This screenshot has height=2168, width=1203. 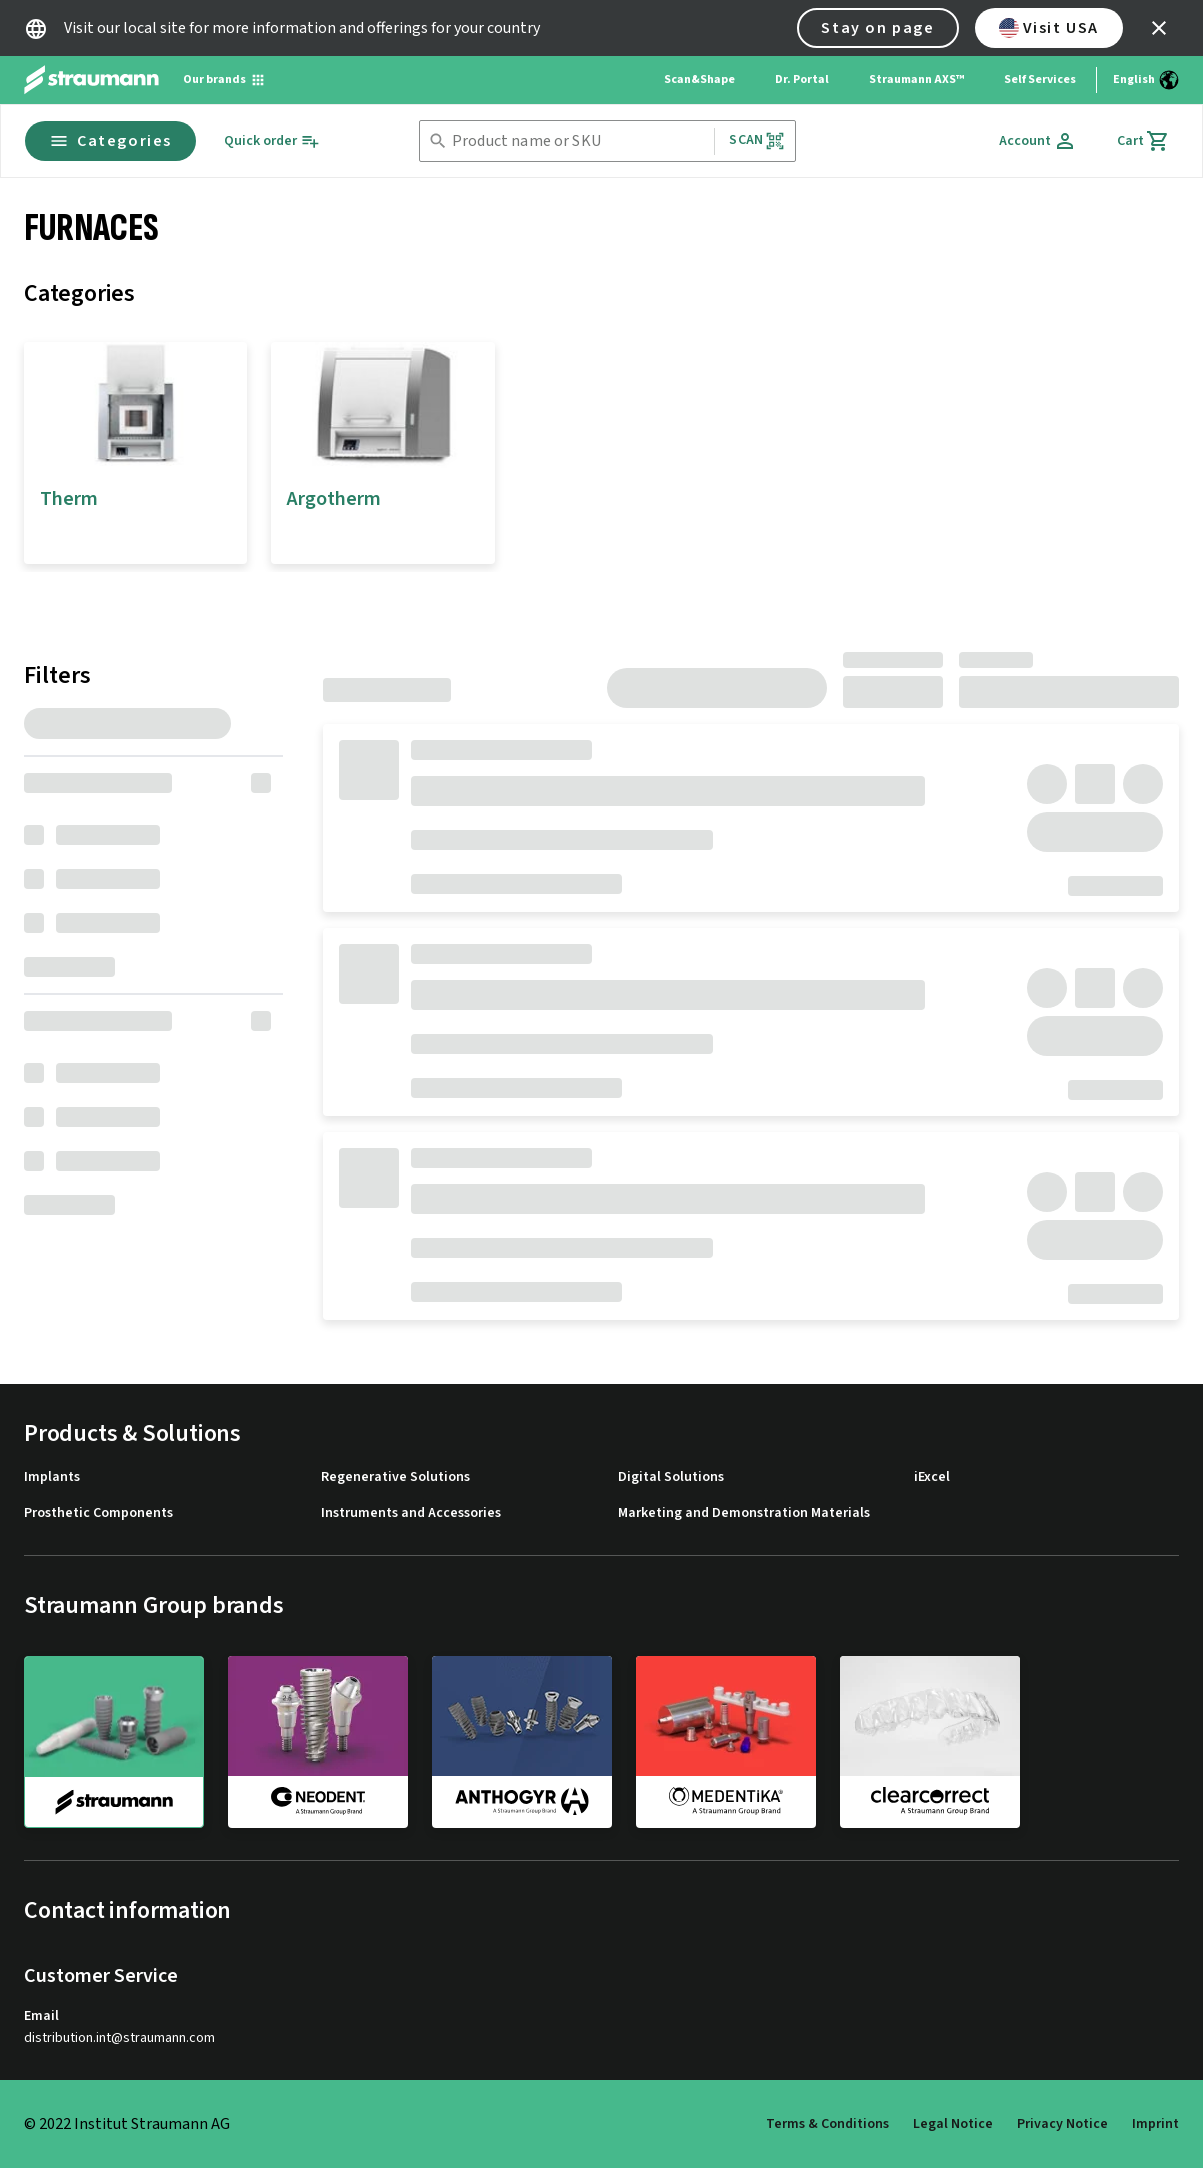 I want to click on Terms & Conditions, so click(x=827, y=2124).